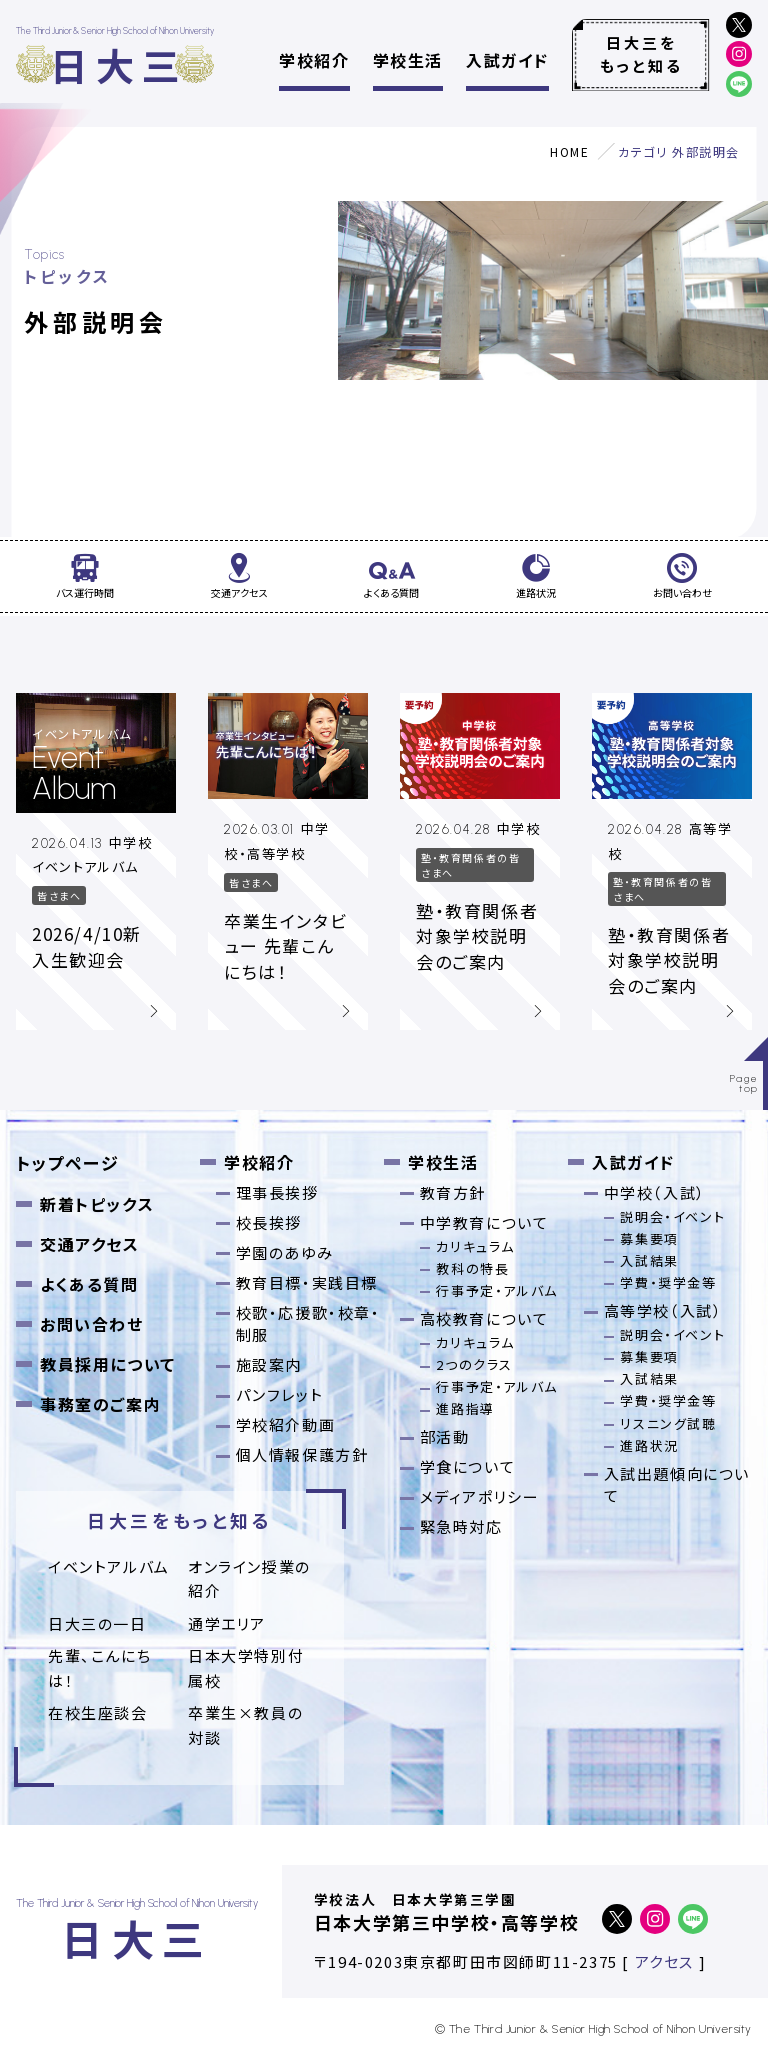 The image size is (768, 2054). I want to click on パンフレット, so click(280, 1394).